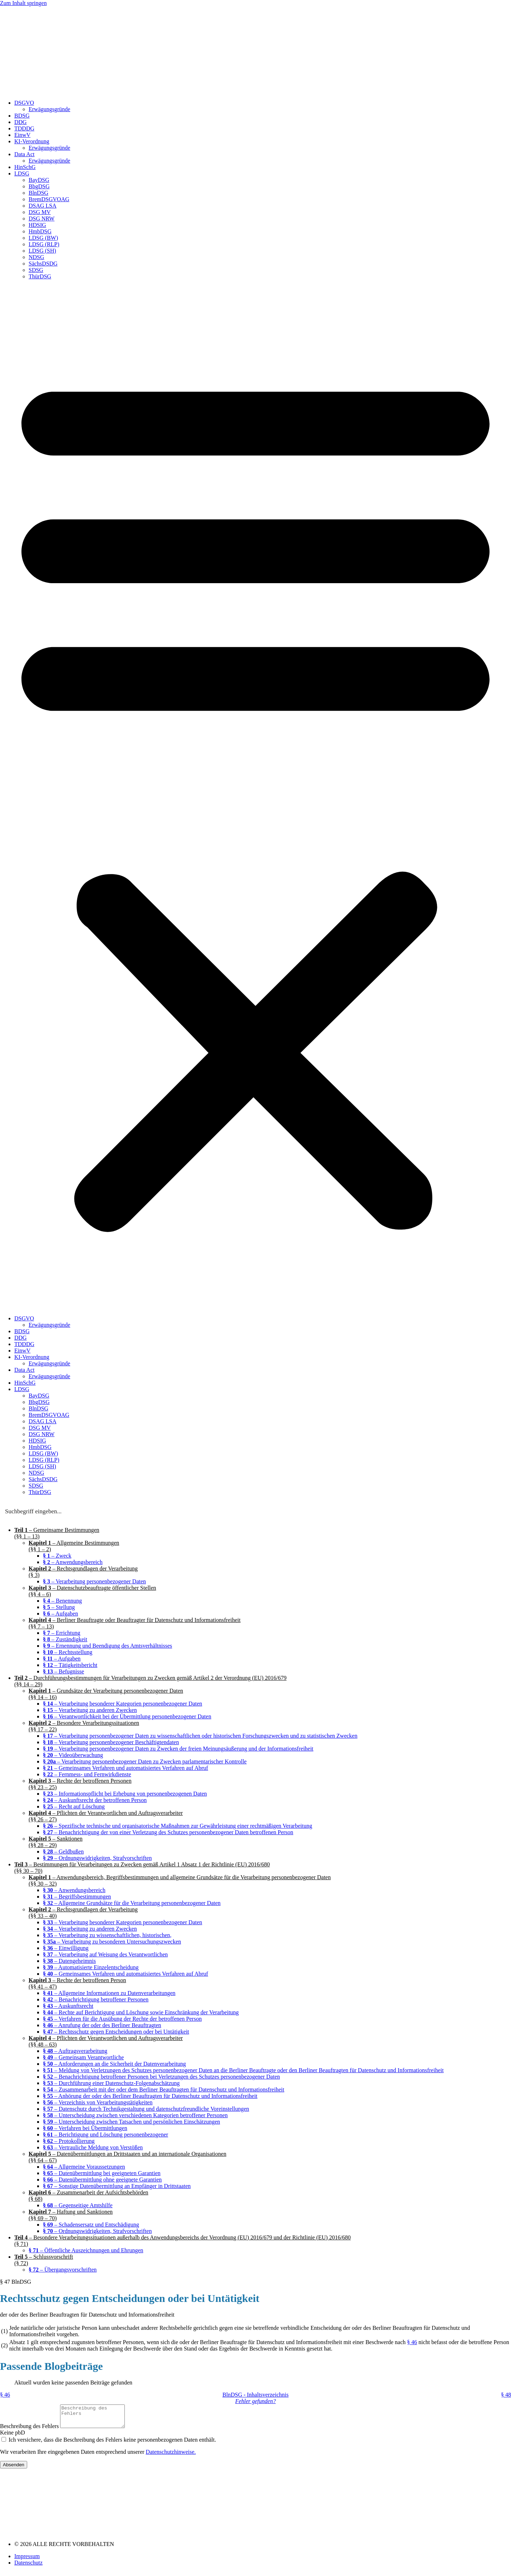  I want to click on – Befugnisse, so click(63, 1671).